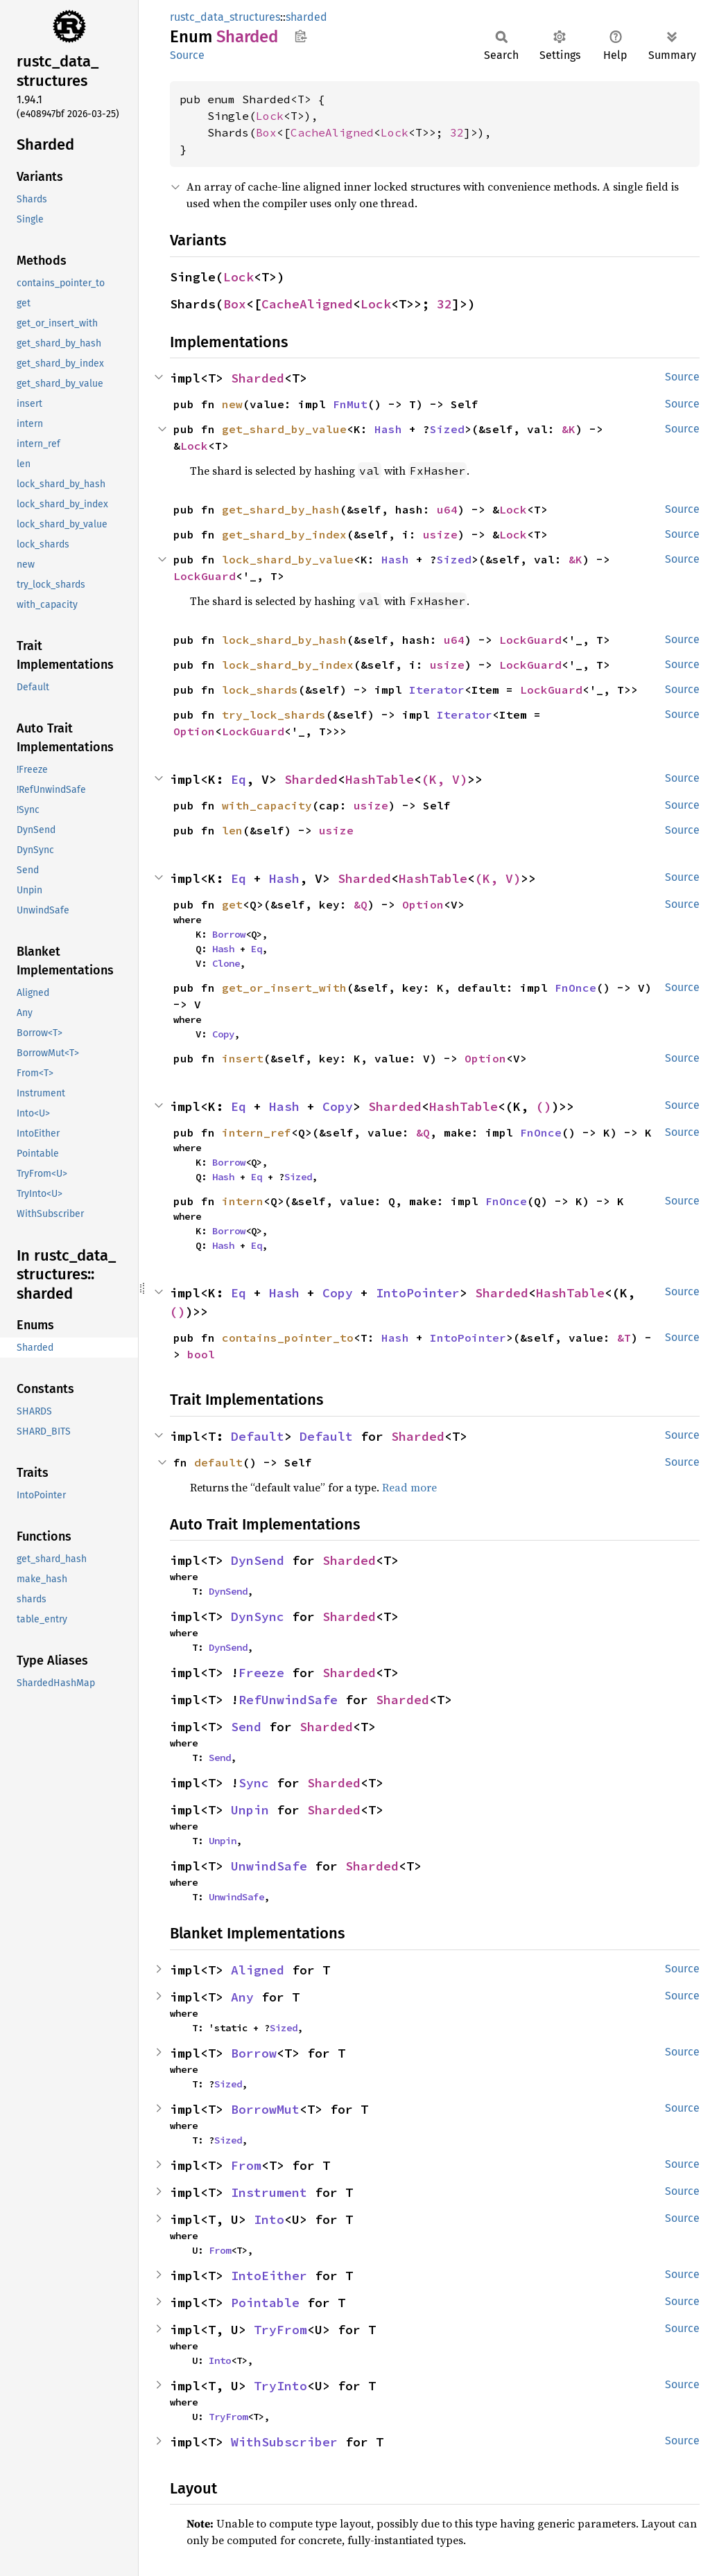 The image size is (710, 2576). I want to click on Sync, so click(254, 1783).